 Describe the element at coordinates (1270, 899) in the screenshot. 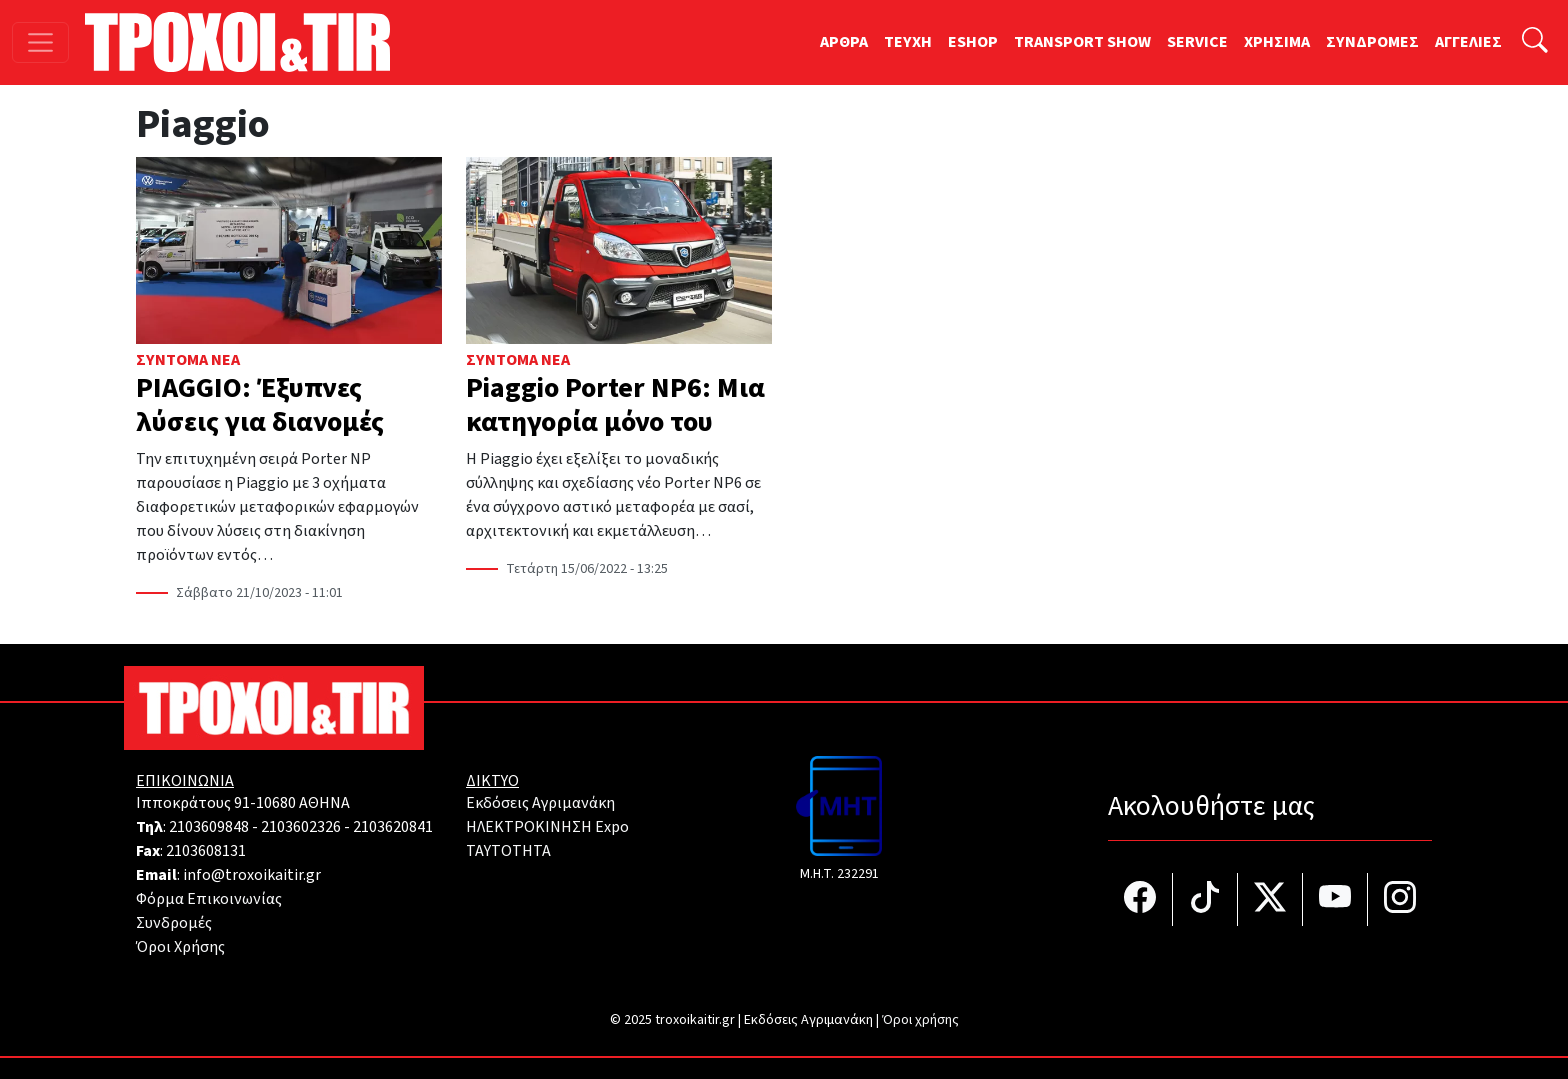

I see `[Τροχοί και TIR στο Twiiter]` at that location.